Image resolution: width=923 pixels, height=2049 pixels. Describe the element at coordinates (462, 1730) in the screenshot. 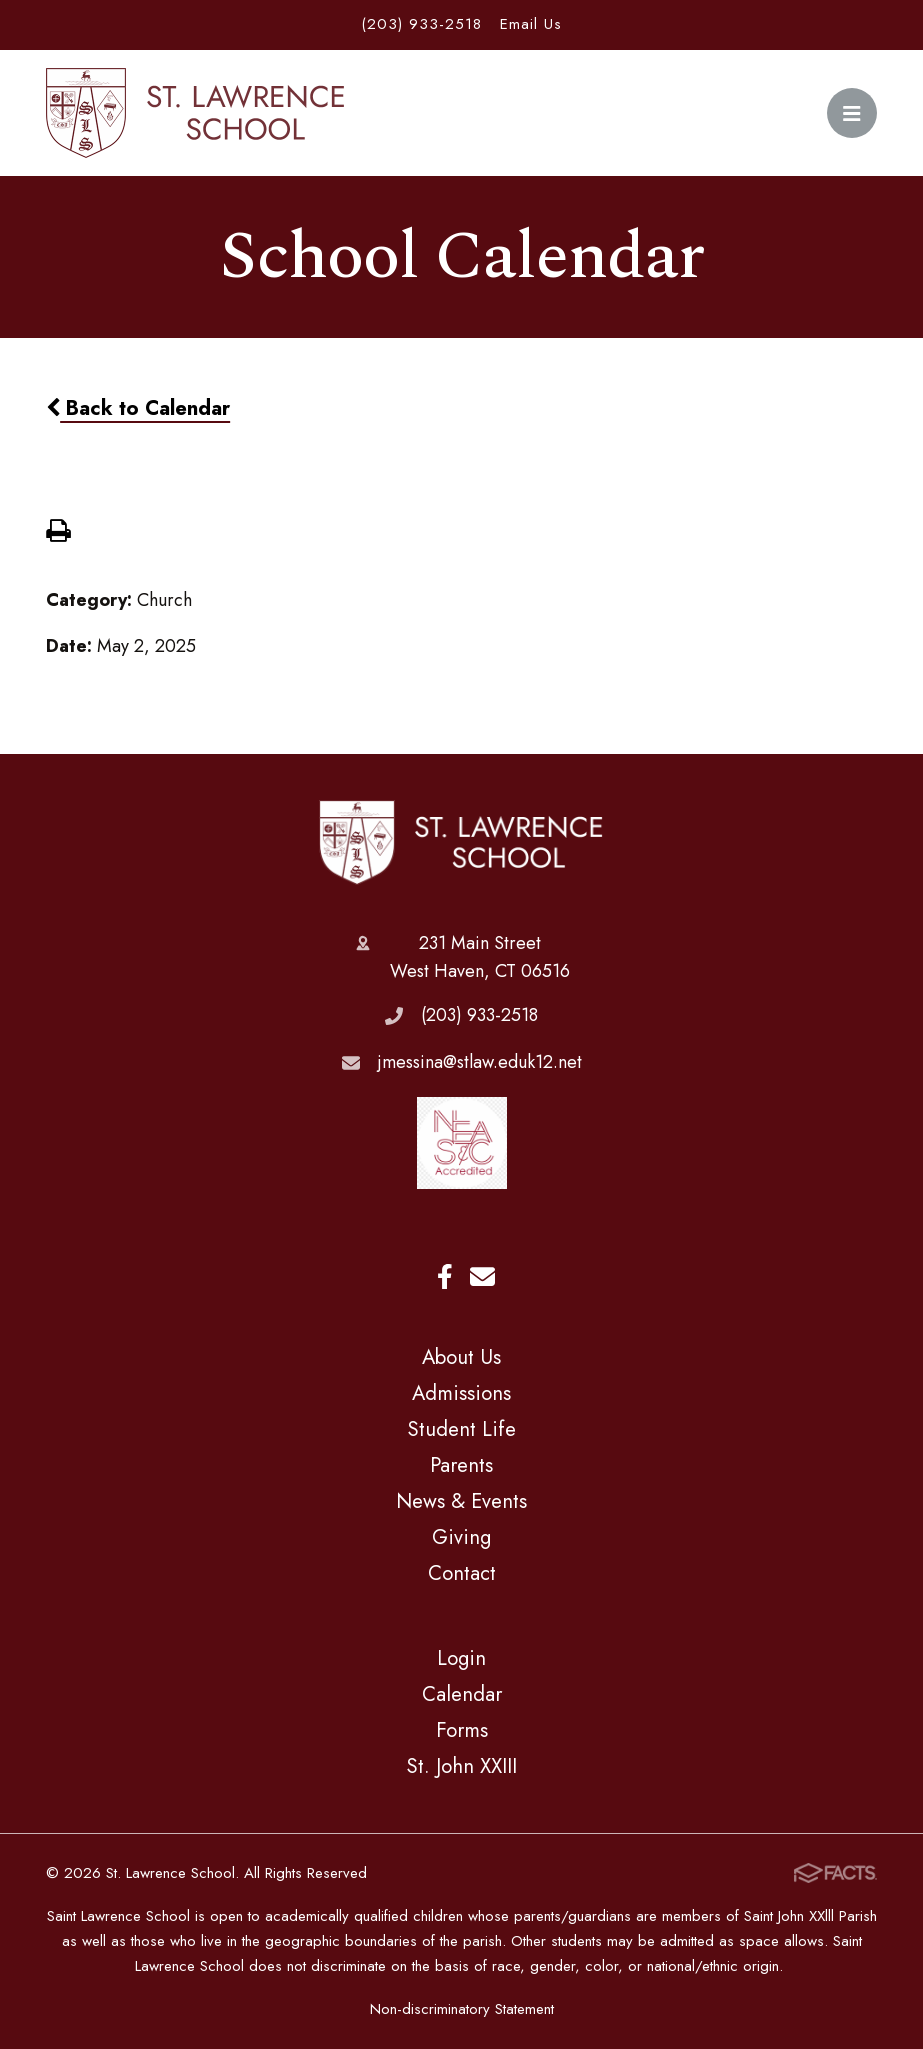

I see `Forms` at that location.